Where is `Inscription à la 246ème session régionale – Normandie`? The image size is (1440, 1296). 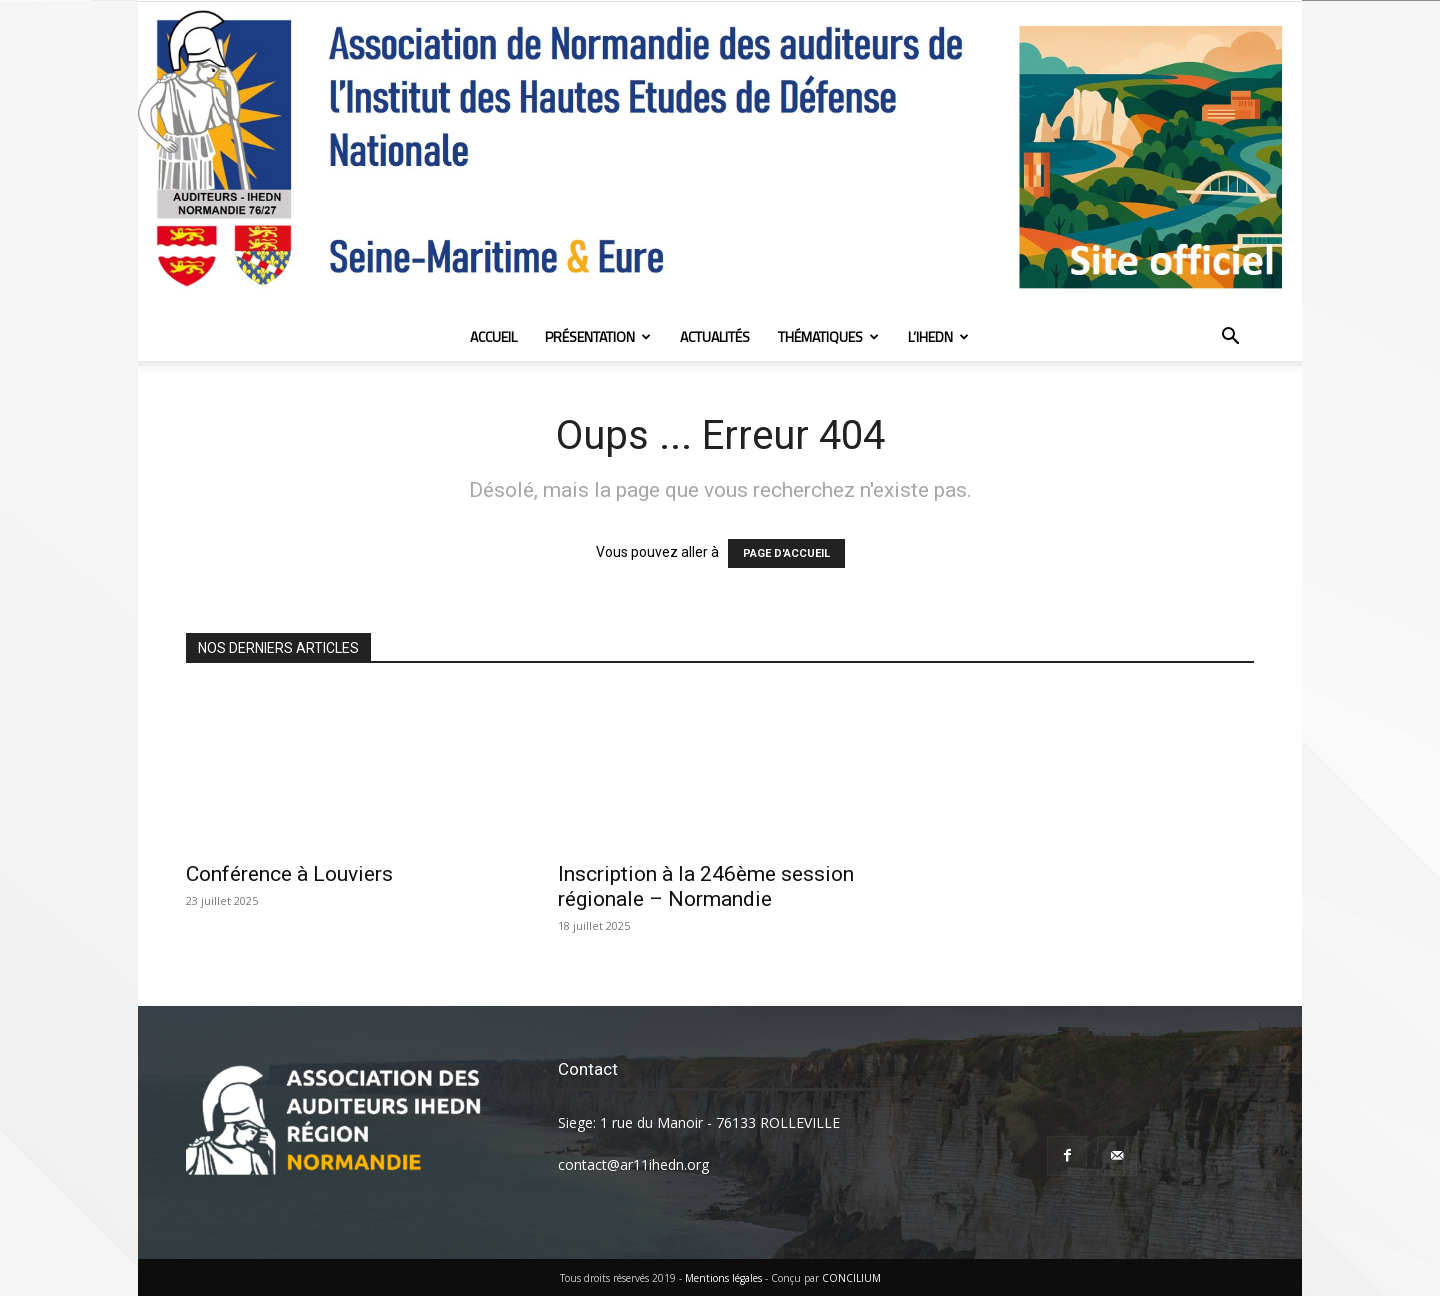
Inscription à la 246ème session régionale – Normandie is located at coordinates (706, 886).